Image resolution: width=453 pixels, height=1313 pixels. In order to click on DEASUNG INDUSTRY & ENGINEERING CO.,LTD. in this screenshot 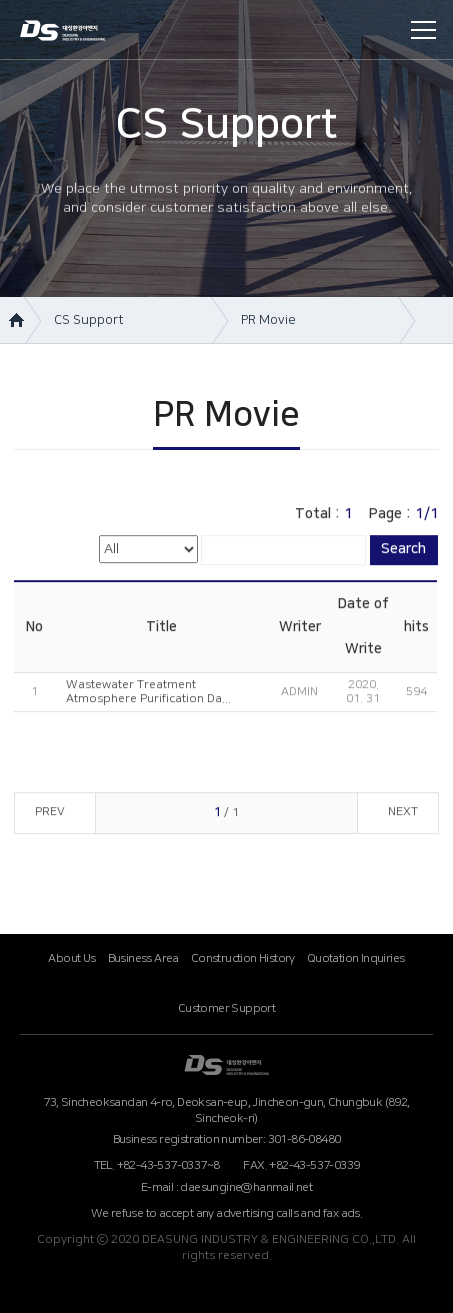, I will do `click(78, 32)`.